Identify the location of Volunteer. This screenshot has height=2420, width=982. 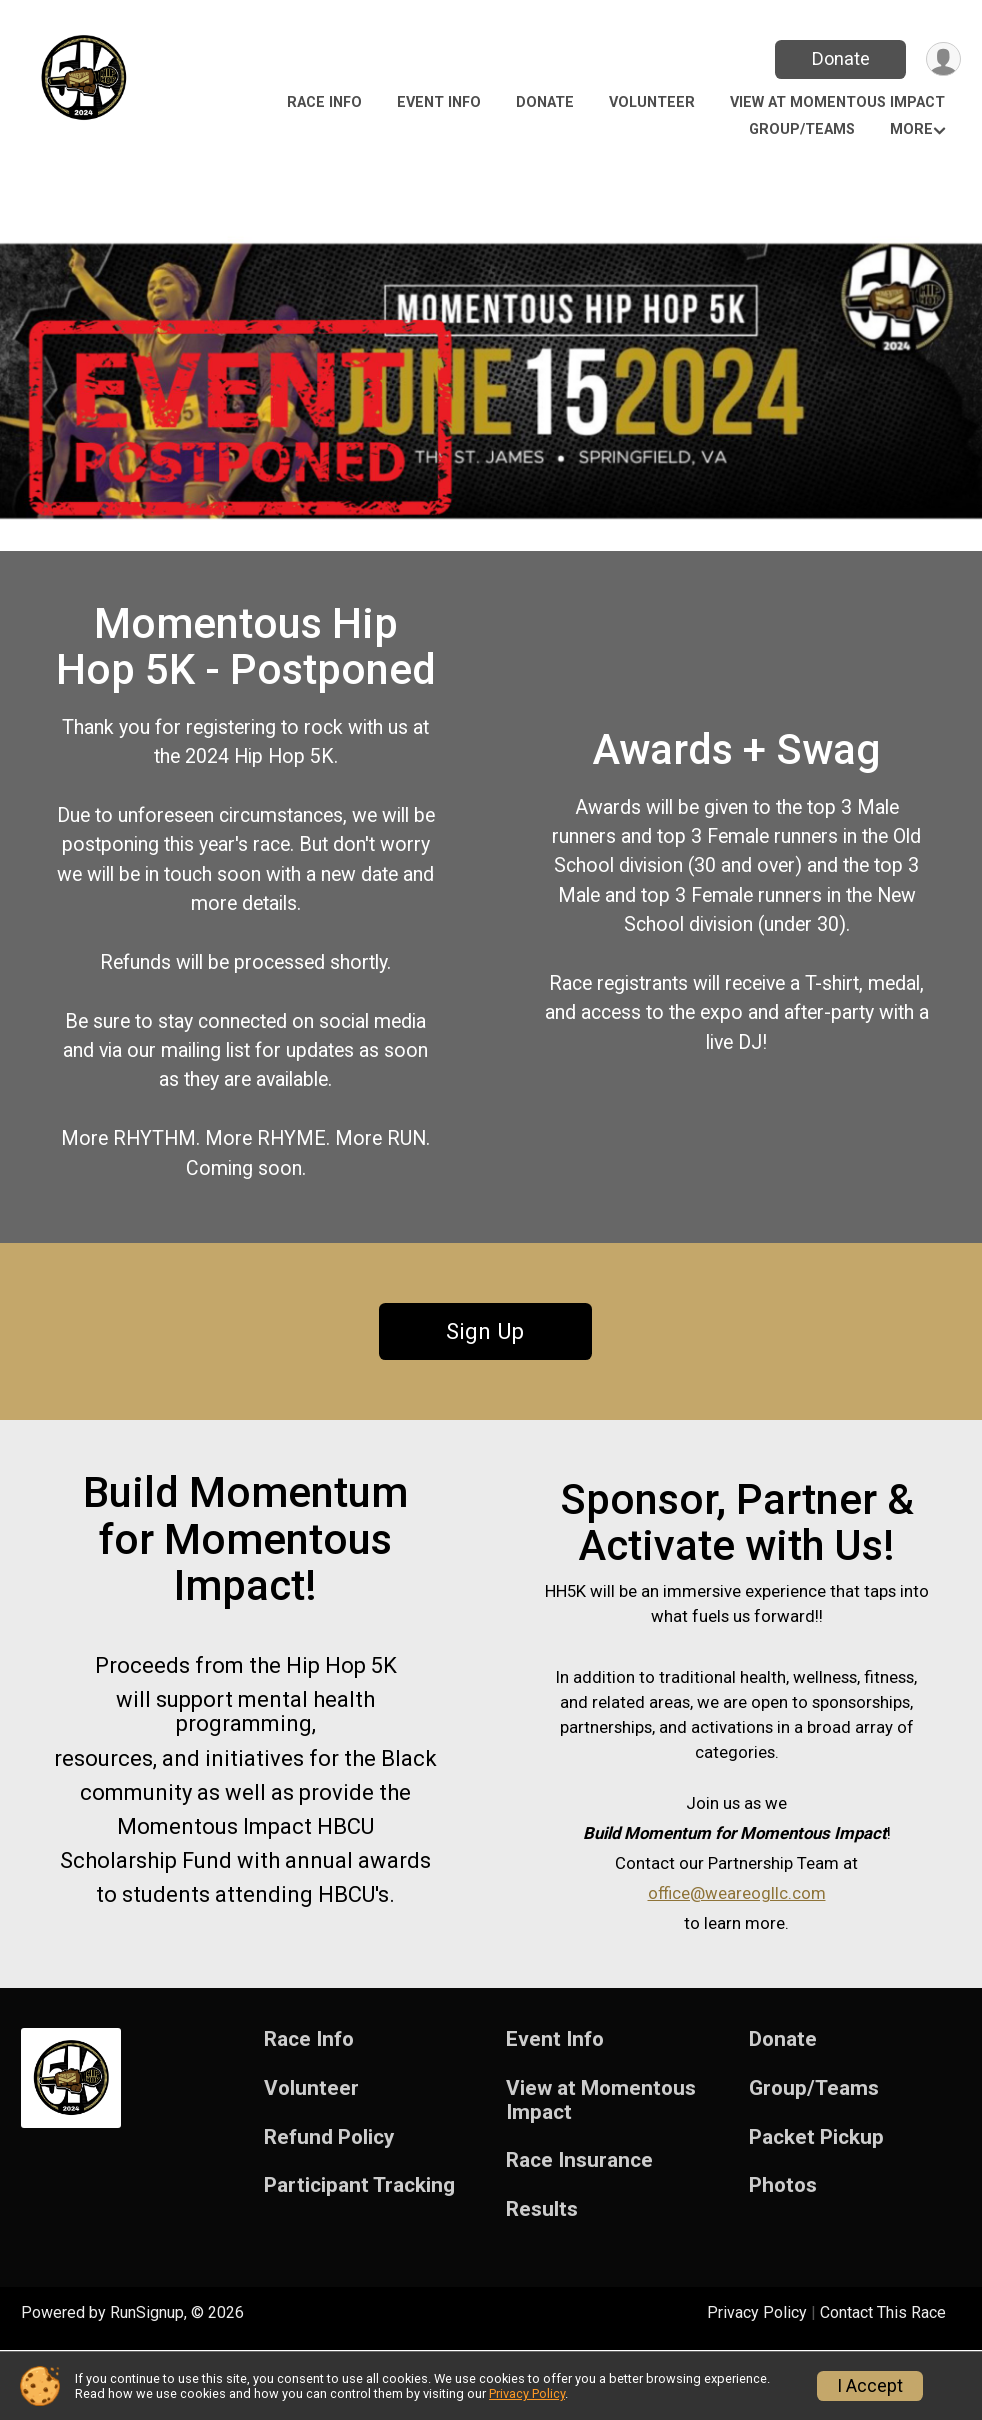
(652, 102).